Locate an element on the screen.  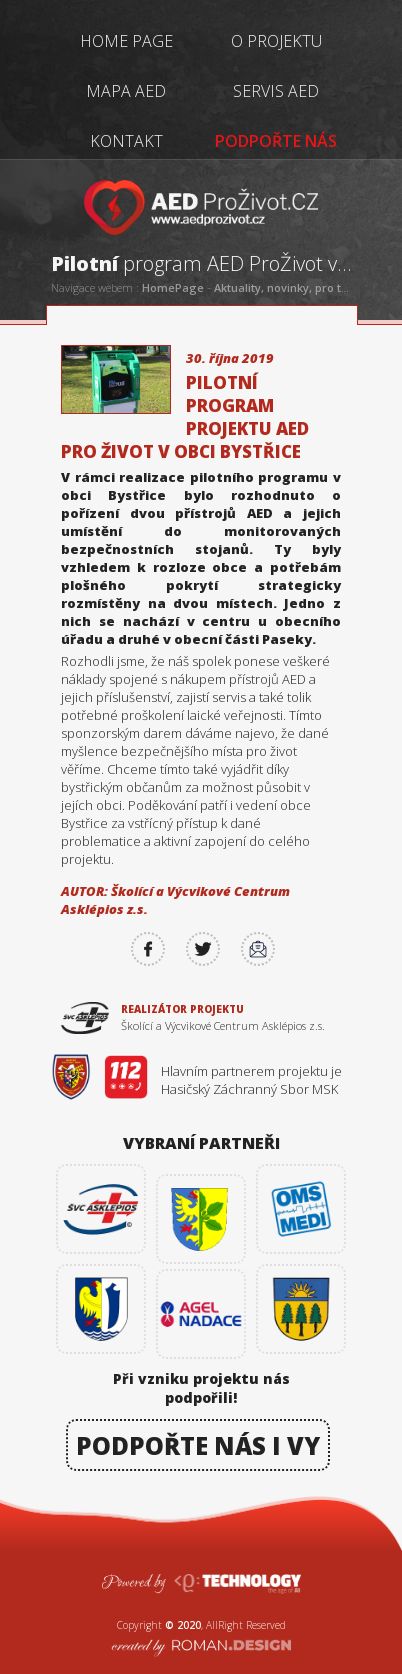
SERVIS AED is located at coordinates (276, 91).